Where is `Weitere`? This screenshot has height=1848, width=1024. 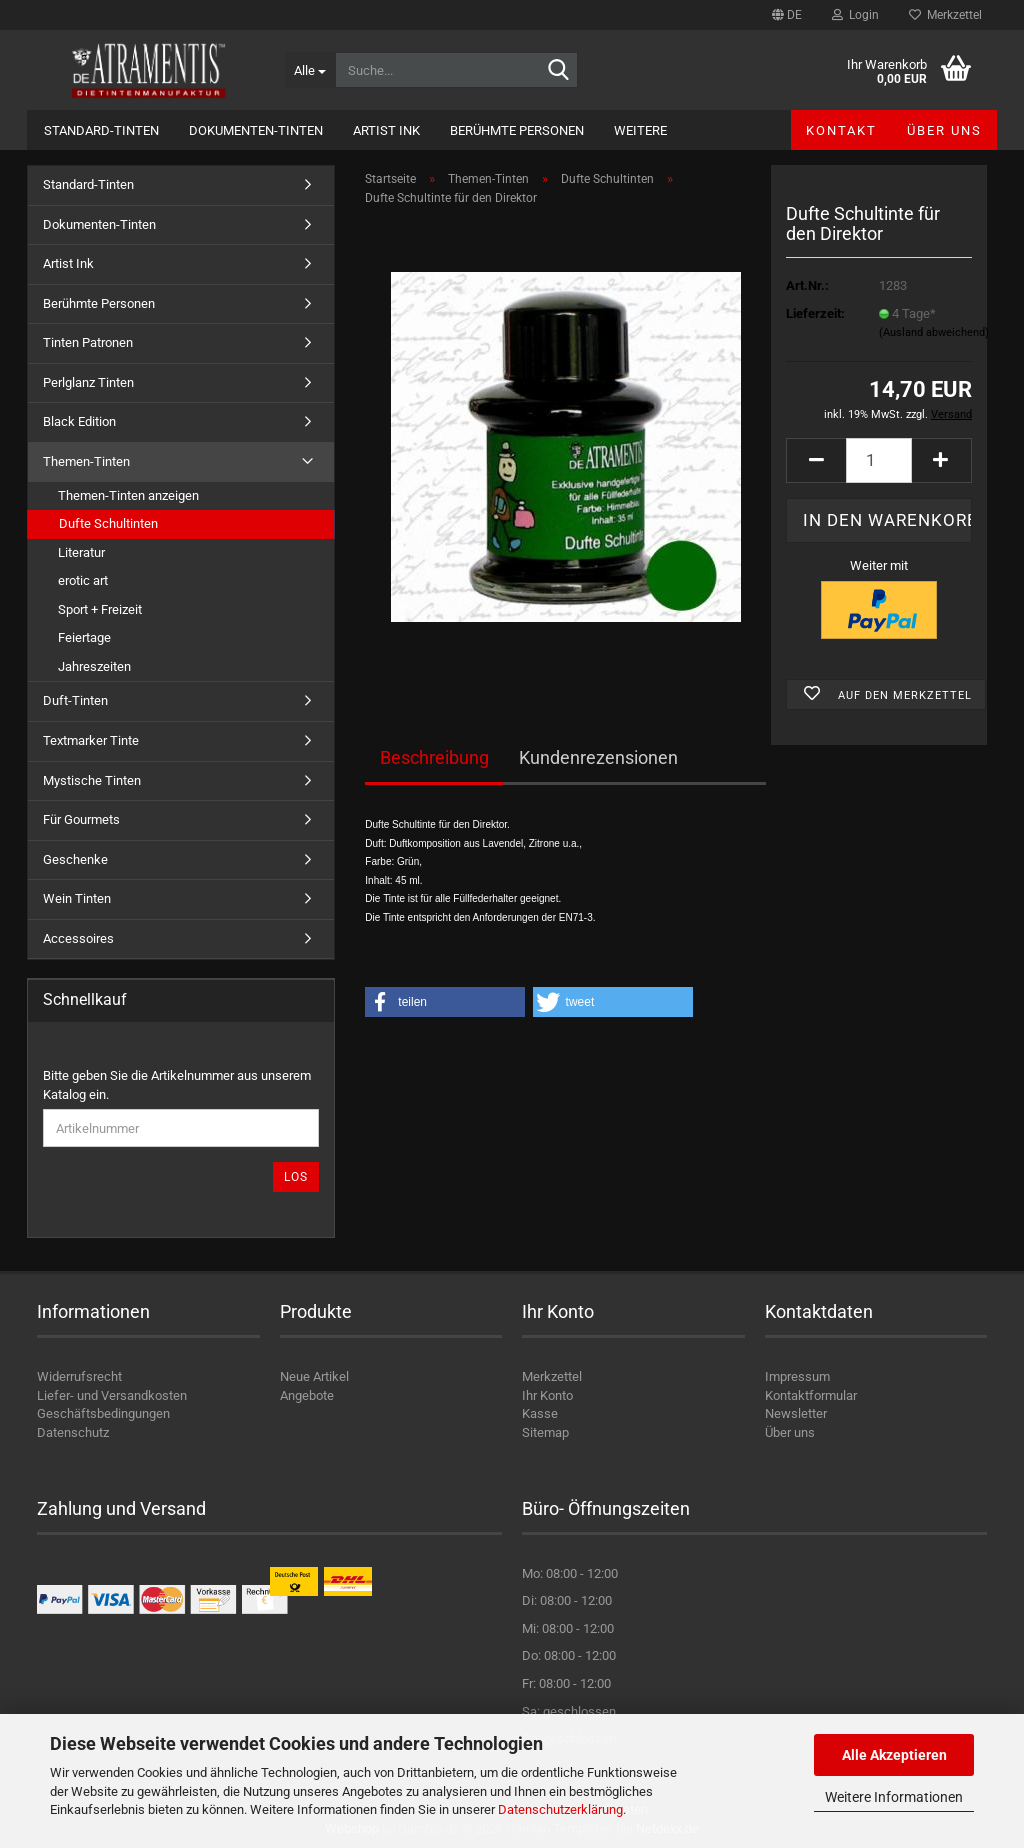
Weitere is located at coordinates (640, 130).